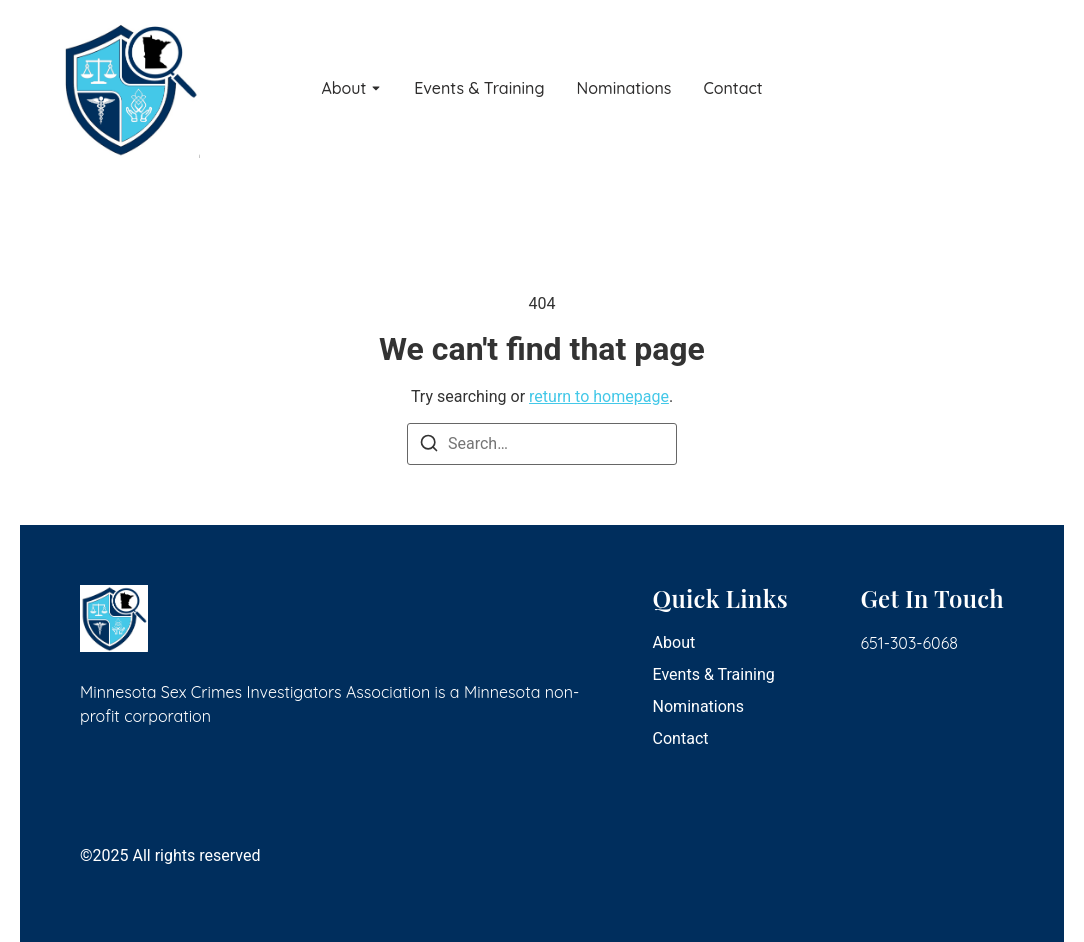 This screenshot has width=1084, height=942. What do you see at coordinates (624, 88) in the screenshot?
I see `Nominations` at bounding box center [624, 88].